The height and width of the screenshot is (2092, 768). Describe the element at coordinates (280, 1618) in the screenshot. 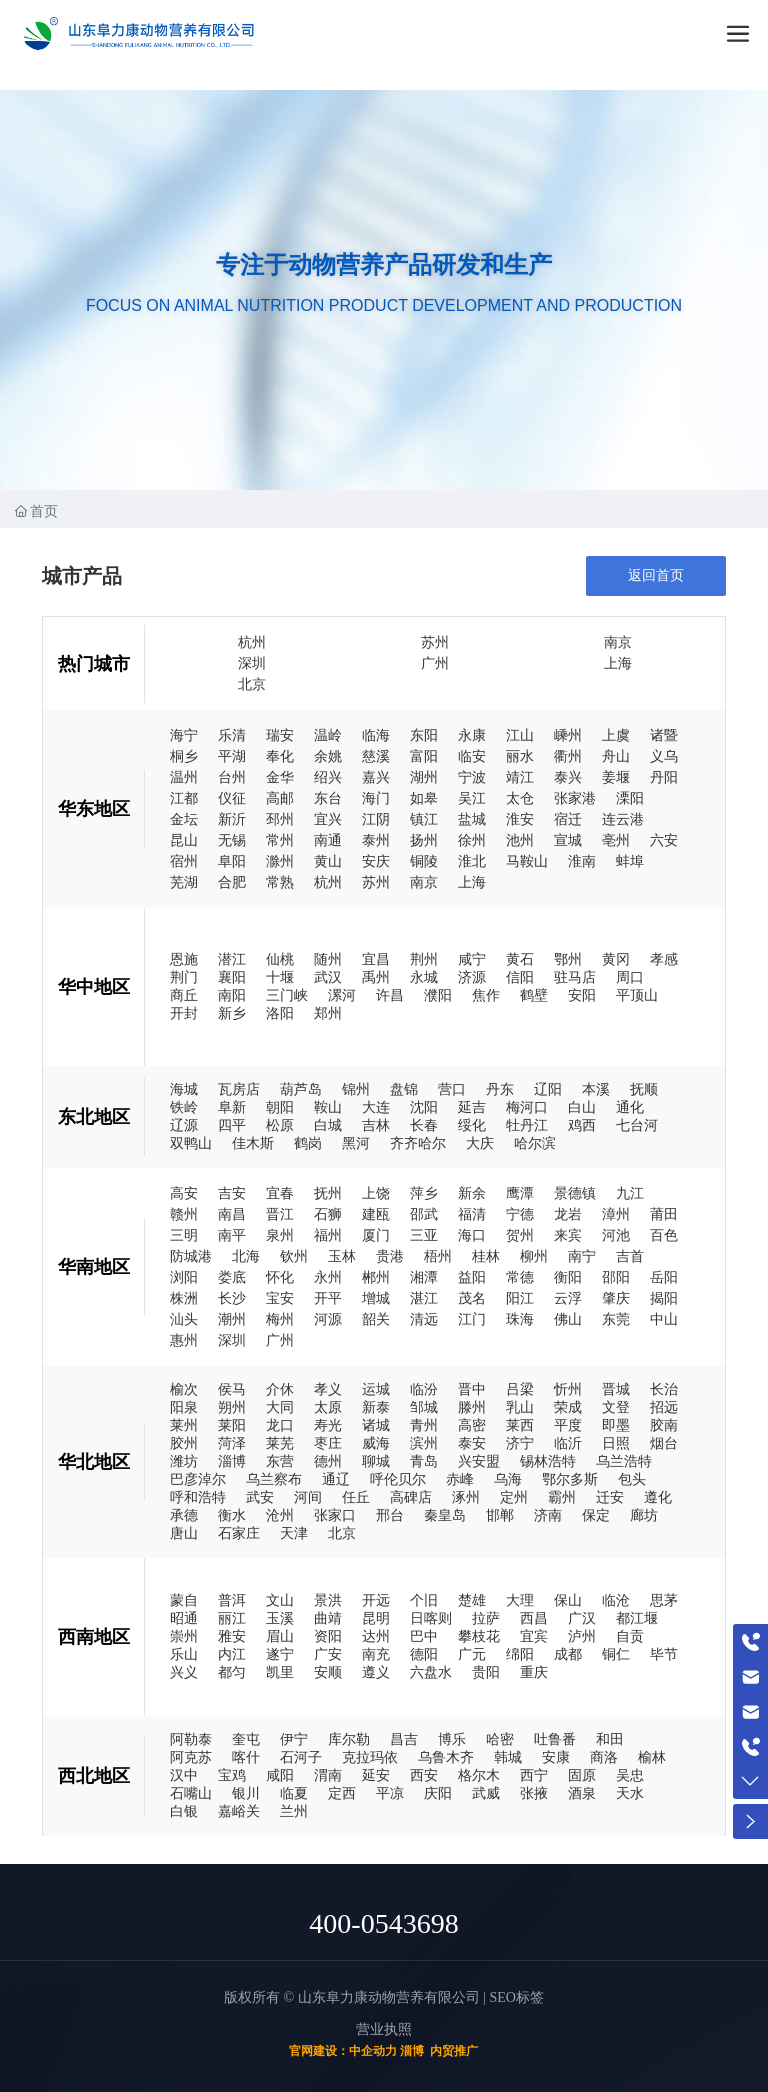

I see `玉溪` at that location.